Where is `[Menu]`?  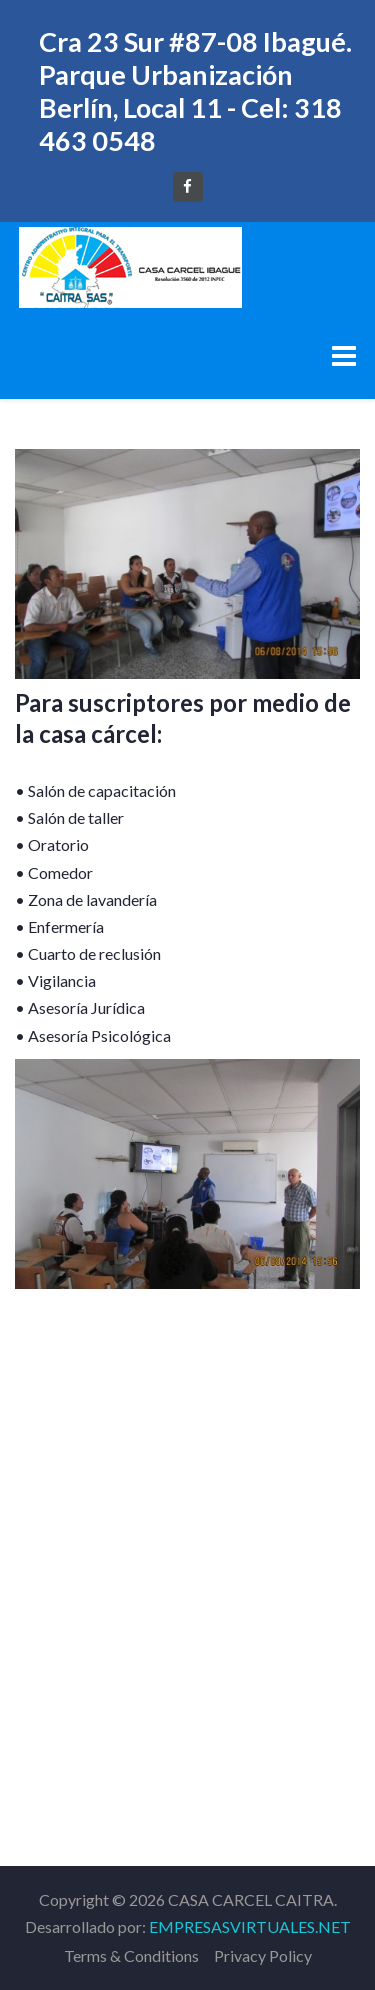 [Menu] is located at coordinates (344, 355).